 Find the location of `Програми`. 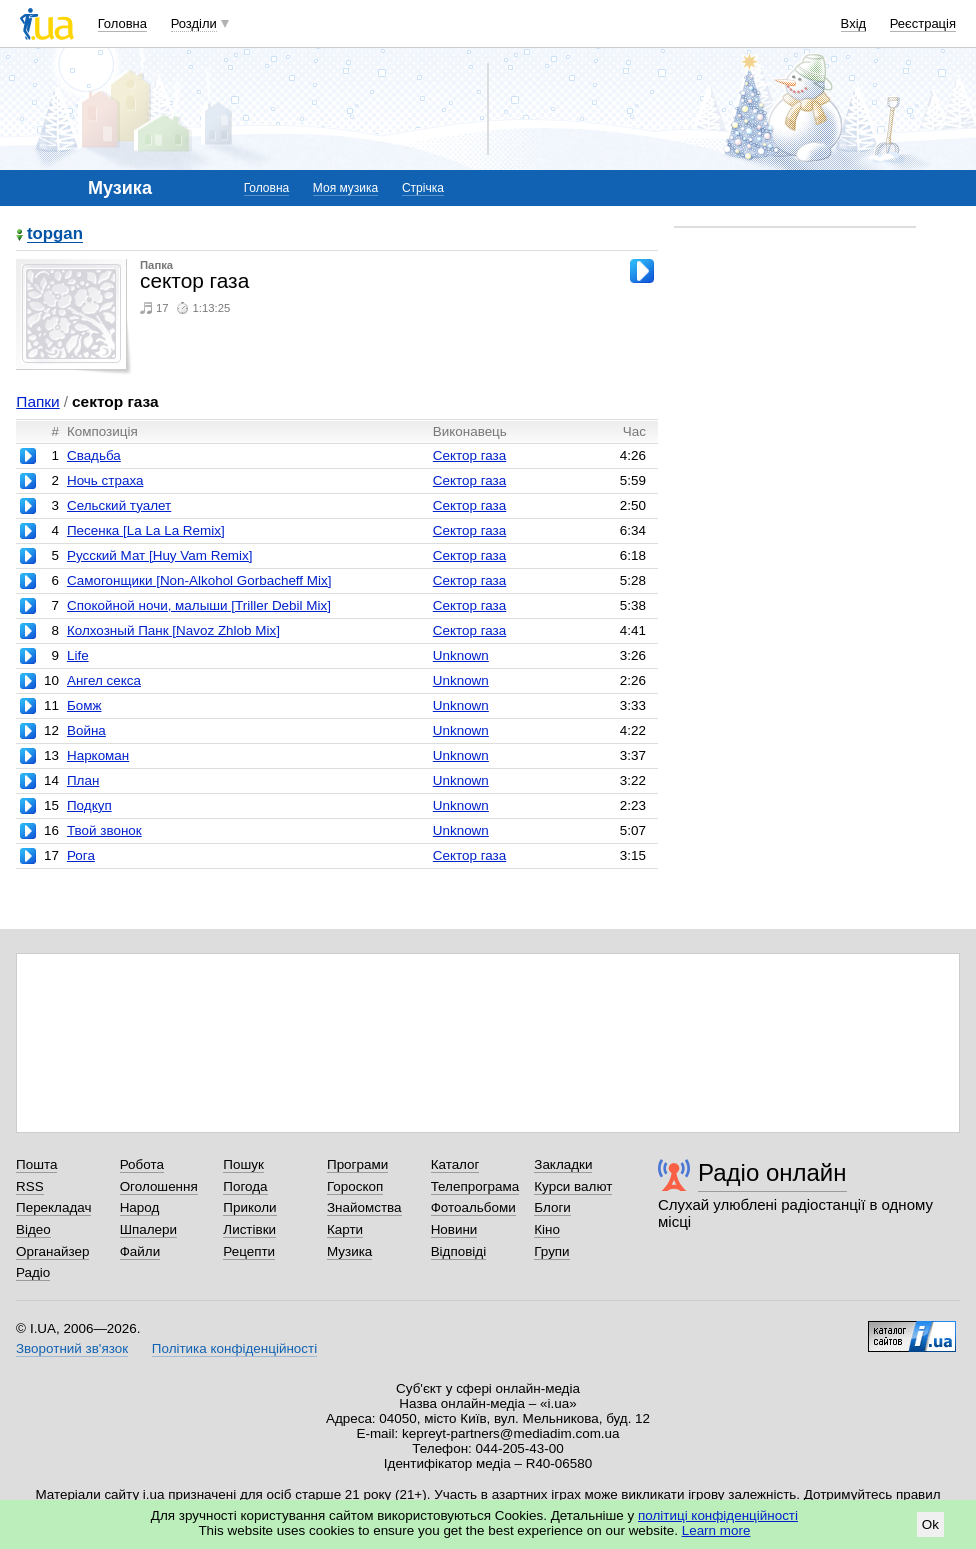

Програми is located at coordinates (357, 1164).